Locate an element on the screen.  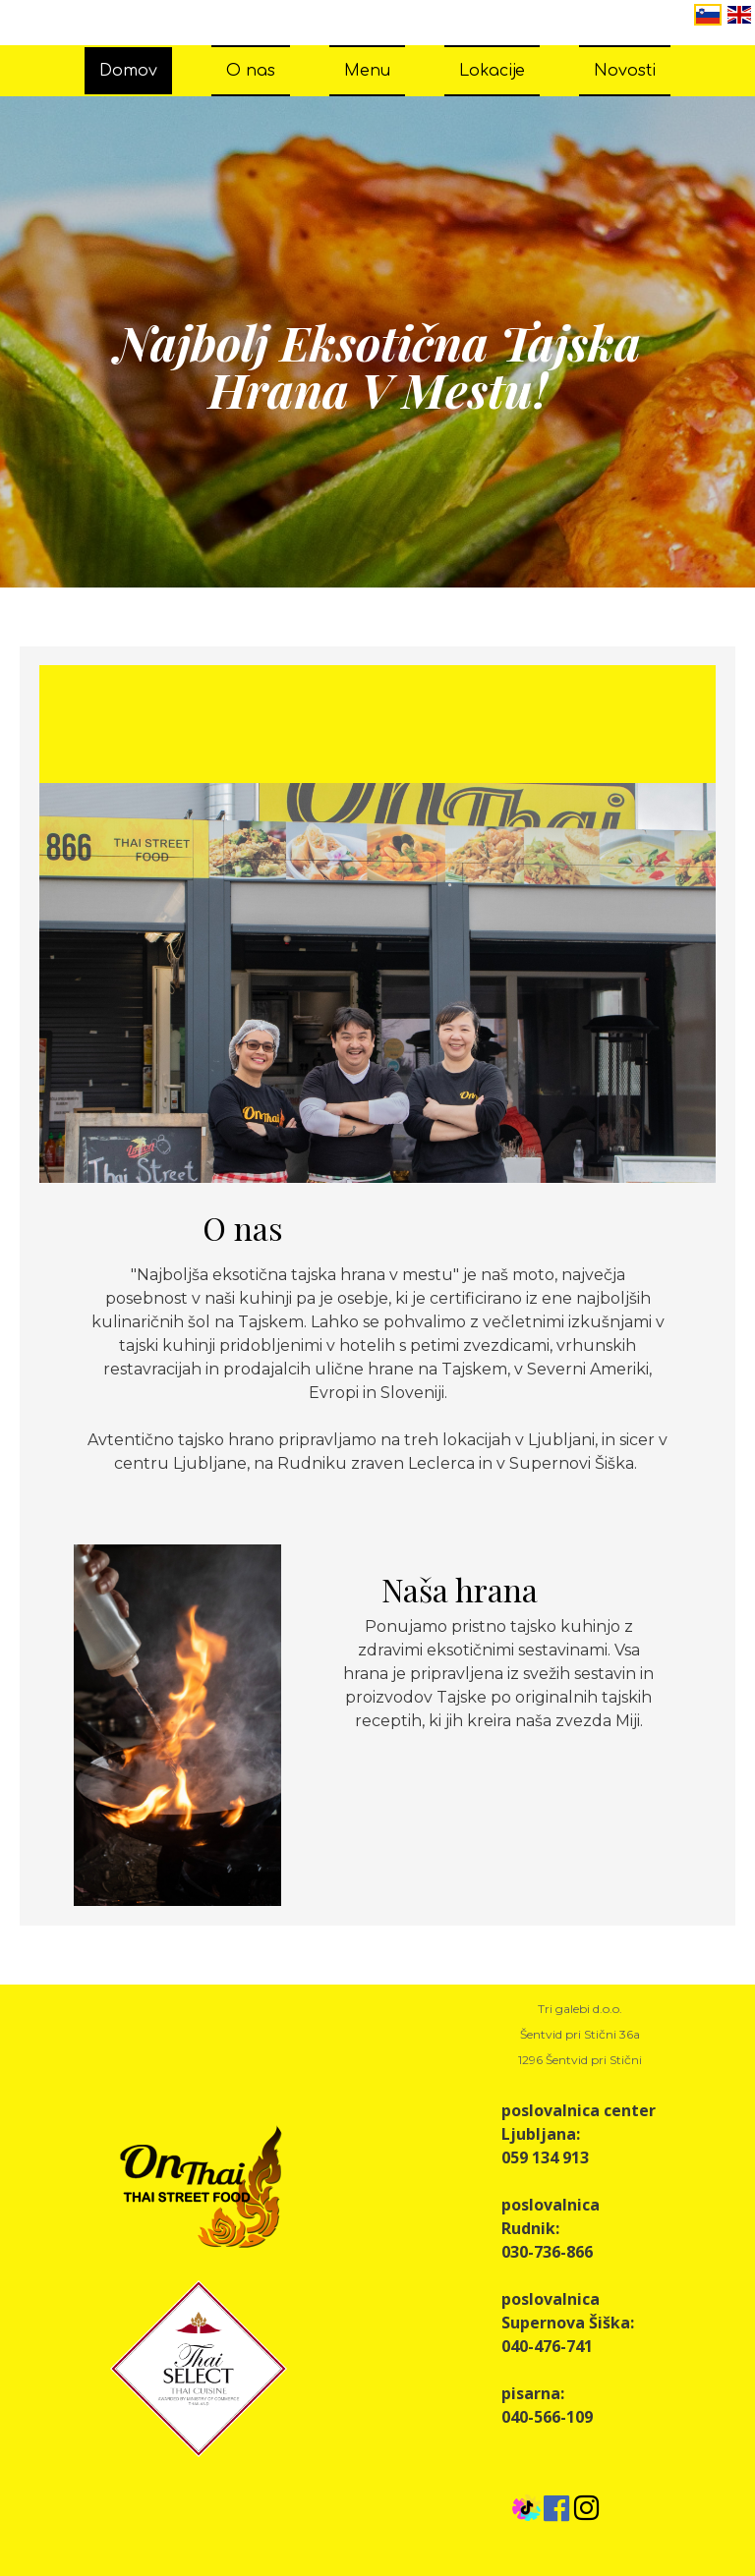
Domov is located at coordinates (128, 71).